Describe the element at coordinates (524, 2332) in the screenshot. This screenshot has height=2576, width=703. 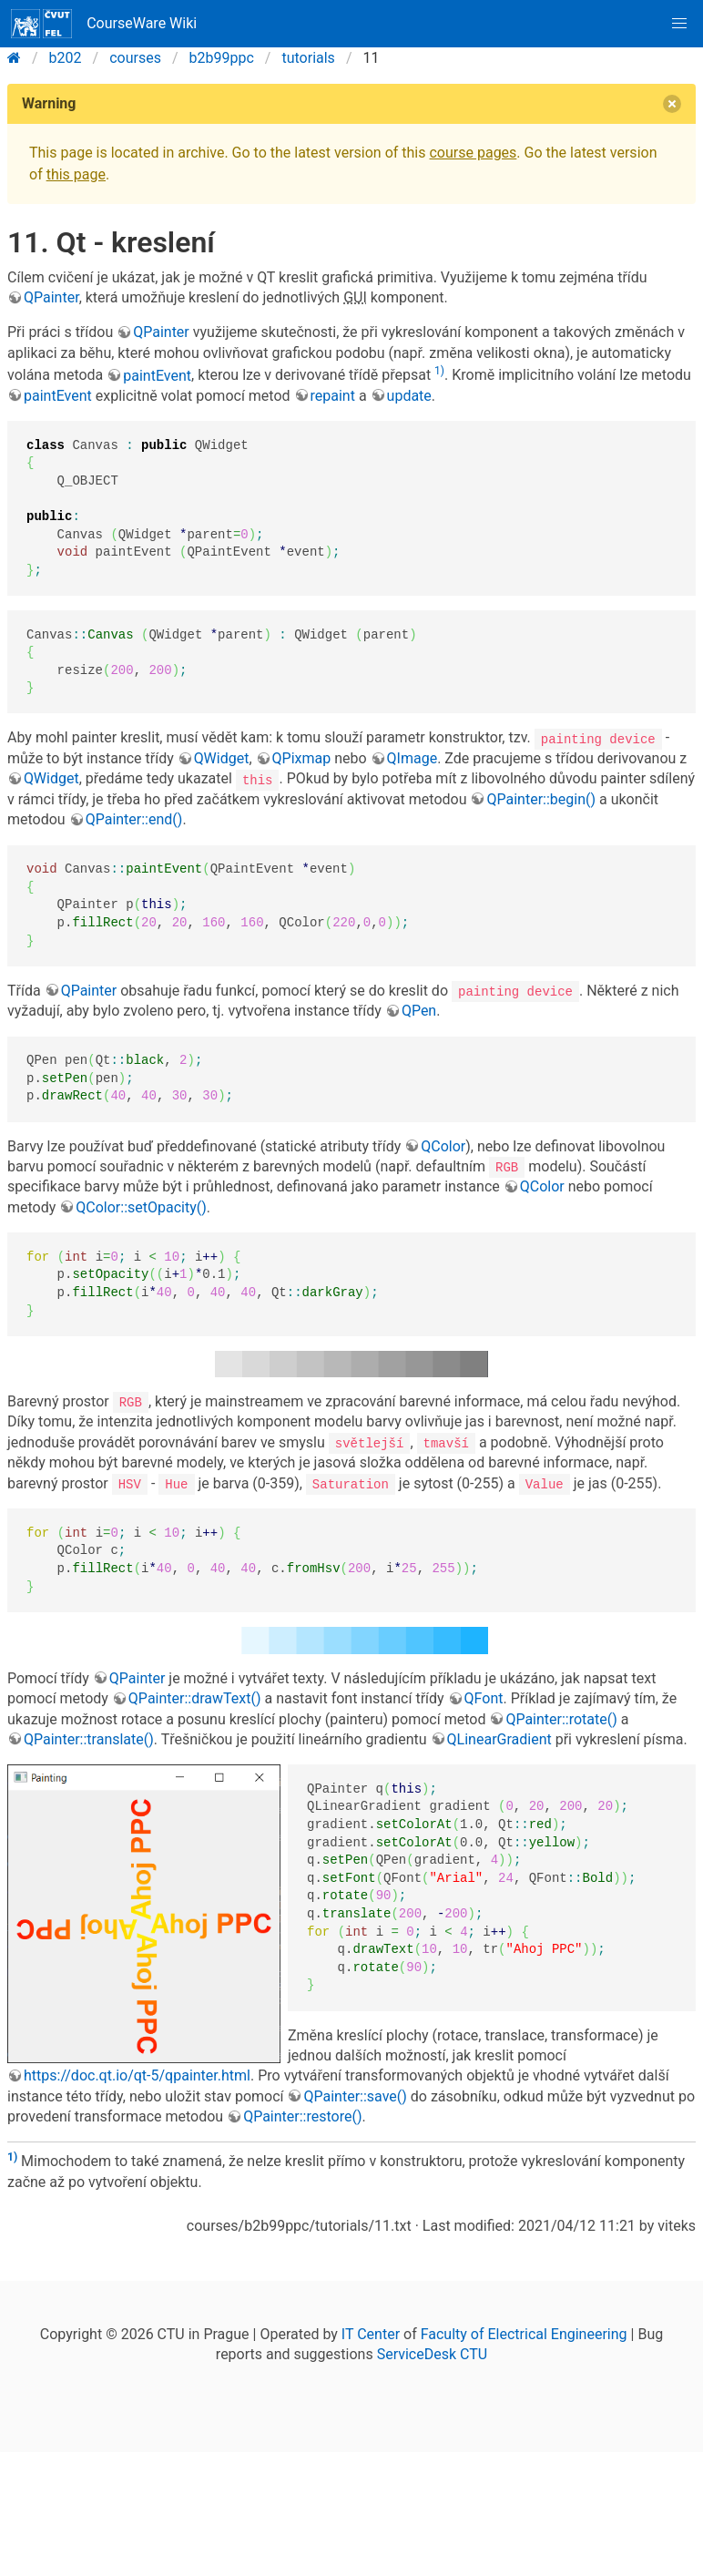
I see `Faculty of Electrical Engineering` at that location.